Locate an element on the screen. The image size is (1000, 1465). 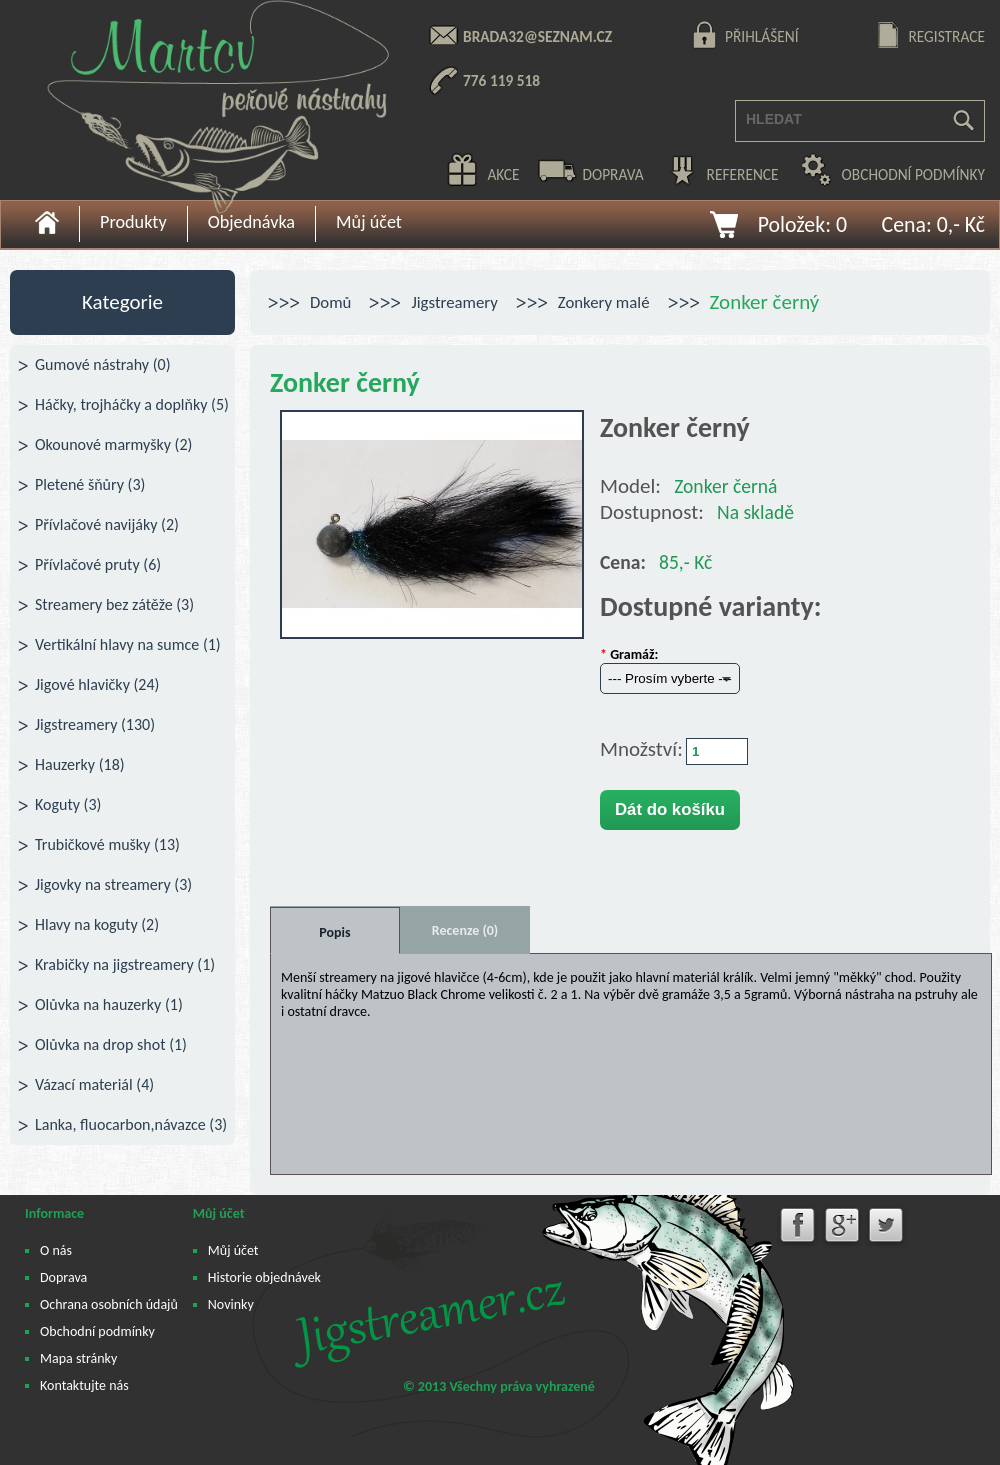
přihlášení is located at coordinates (762, 36).